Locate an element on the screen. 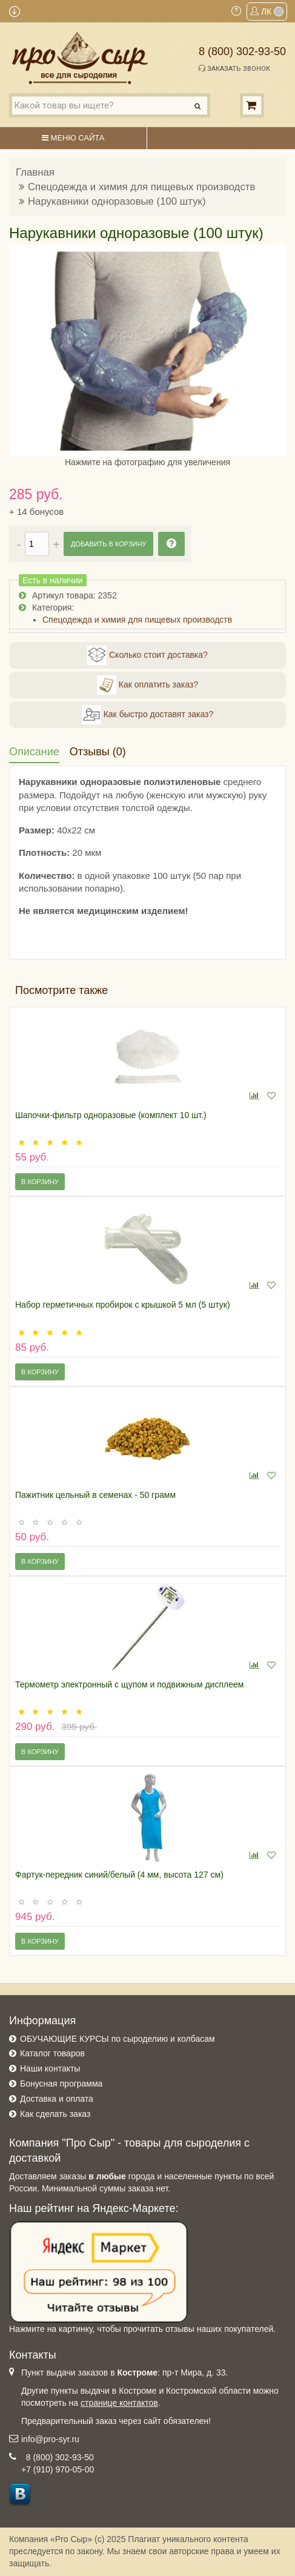 The image size is (295, 2576). Набор герметичных пробирок с крышкой 5 мл (5 штук) is located at coordinates (122, 1305).